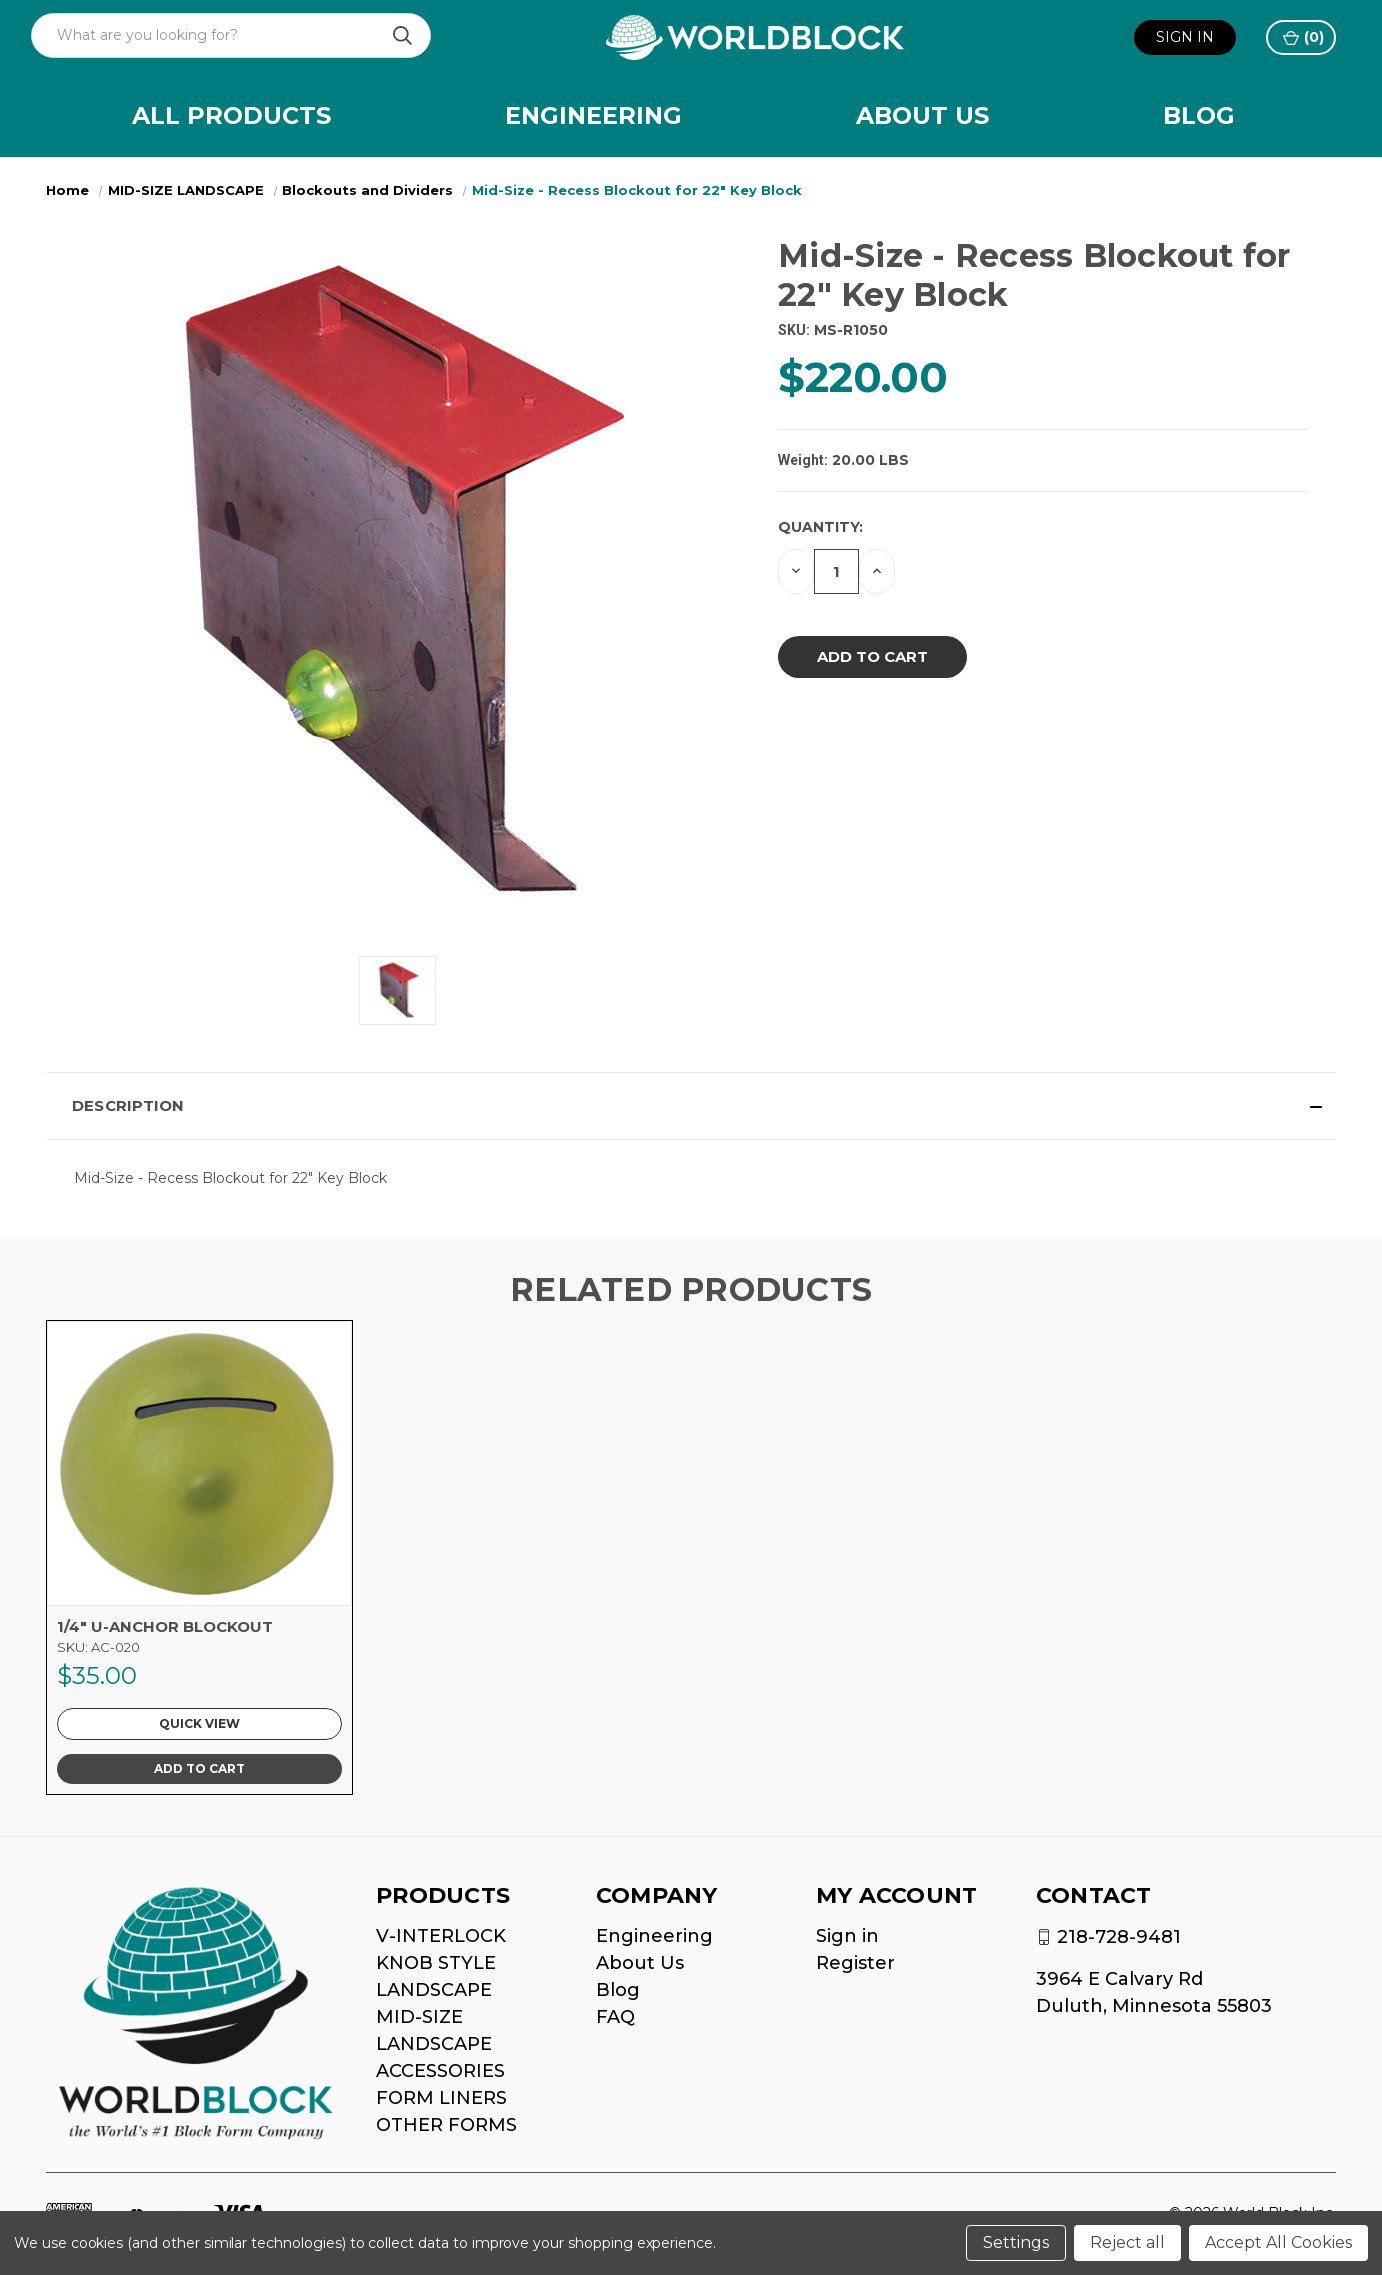  Describe the element at coordinates (231, 115) in the screenshot. I see `All Products` at that location.